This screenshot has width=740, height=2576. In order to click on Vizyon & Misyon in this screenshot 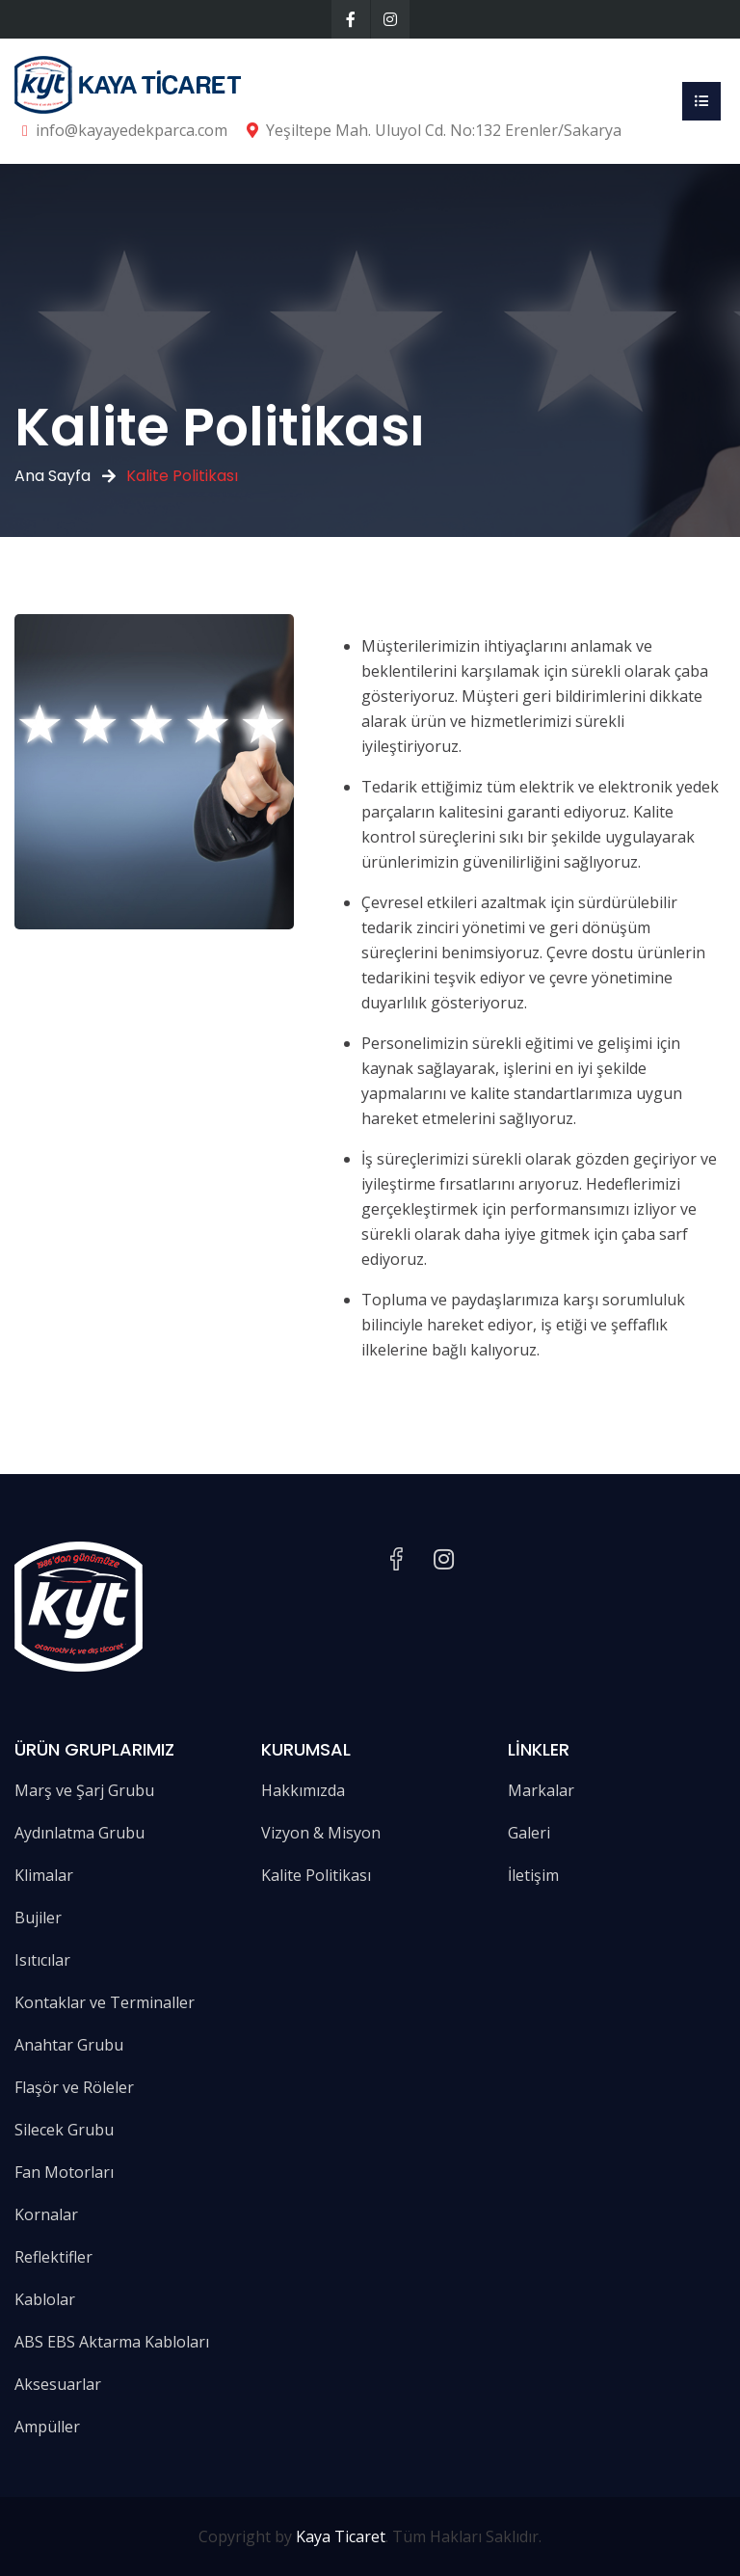, I will do `click(321, 1832)`.